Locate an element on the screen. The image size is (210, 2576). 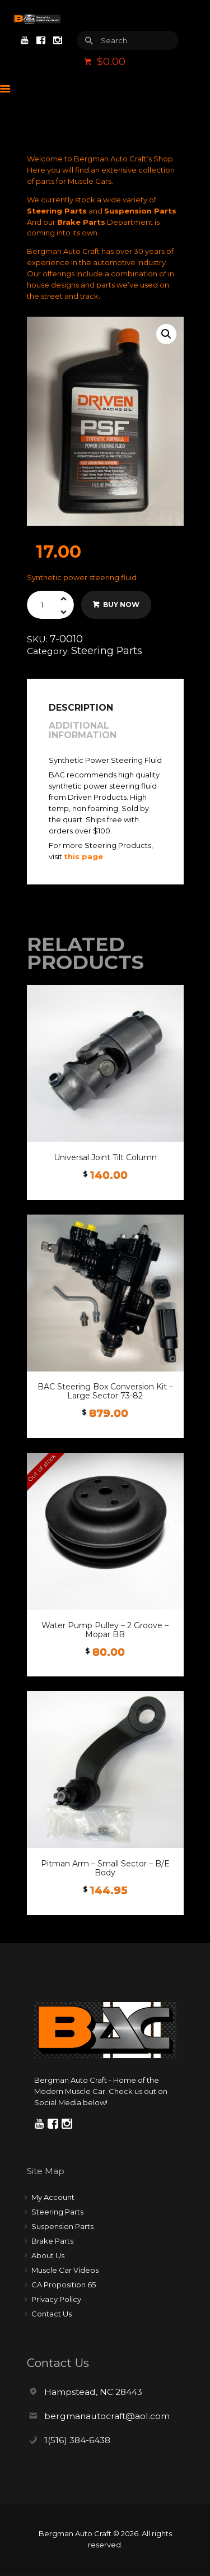
Pitman Arm – Small Sector – B/E Body is located at coordinates (105, 1868).